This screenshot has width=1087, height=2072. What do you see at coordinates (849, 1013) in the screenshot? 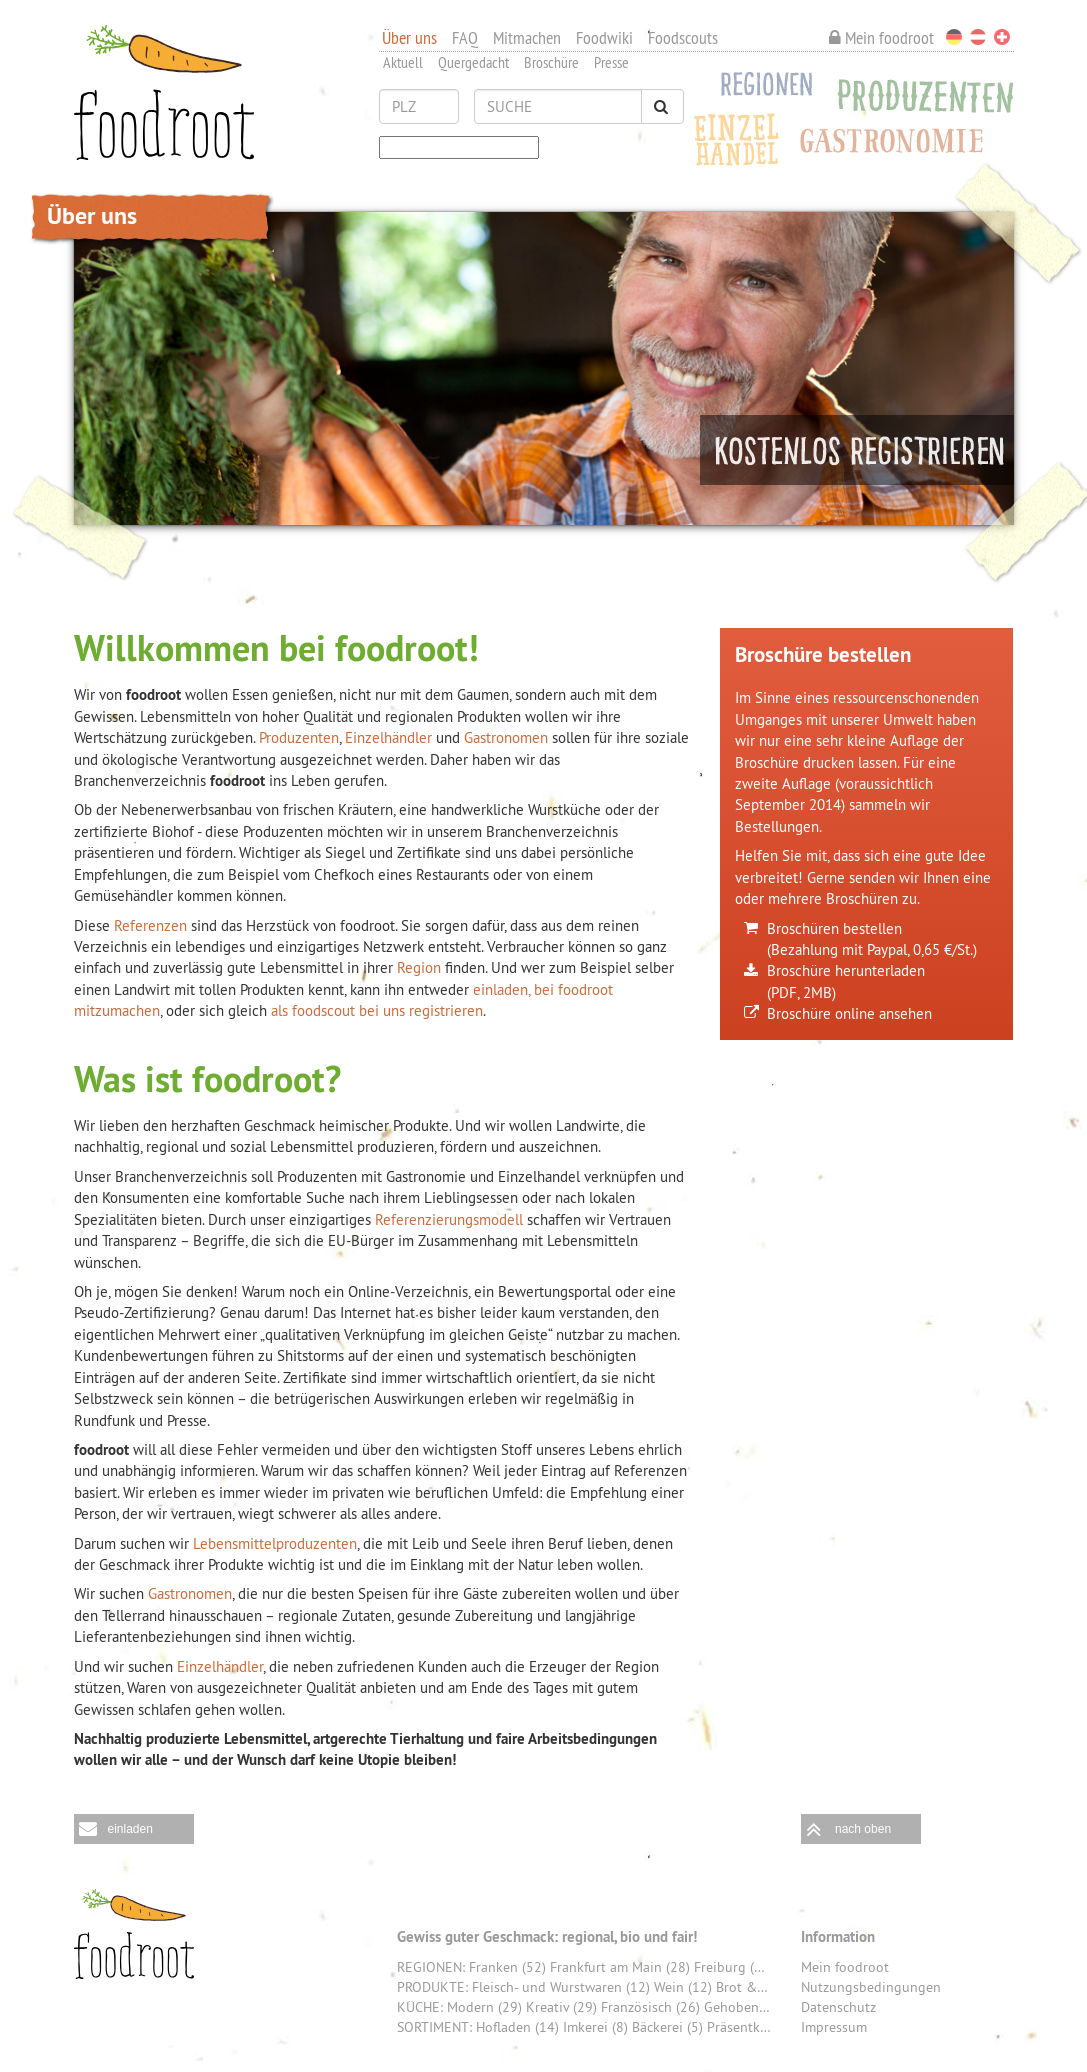
I see `Broschüre online ansehen` at bounding box center [849, 1013].